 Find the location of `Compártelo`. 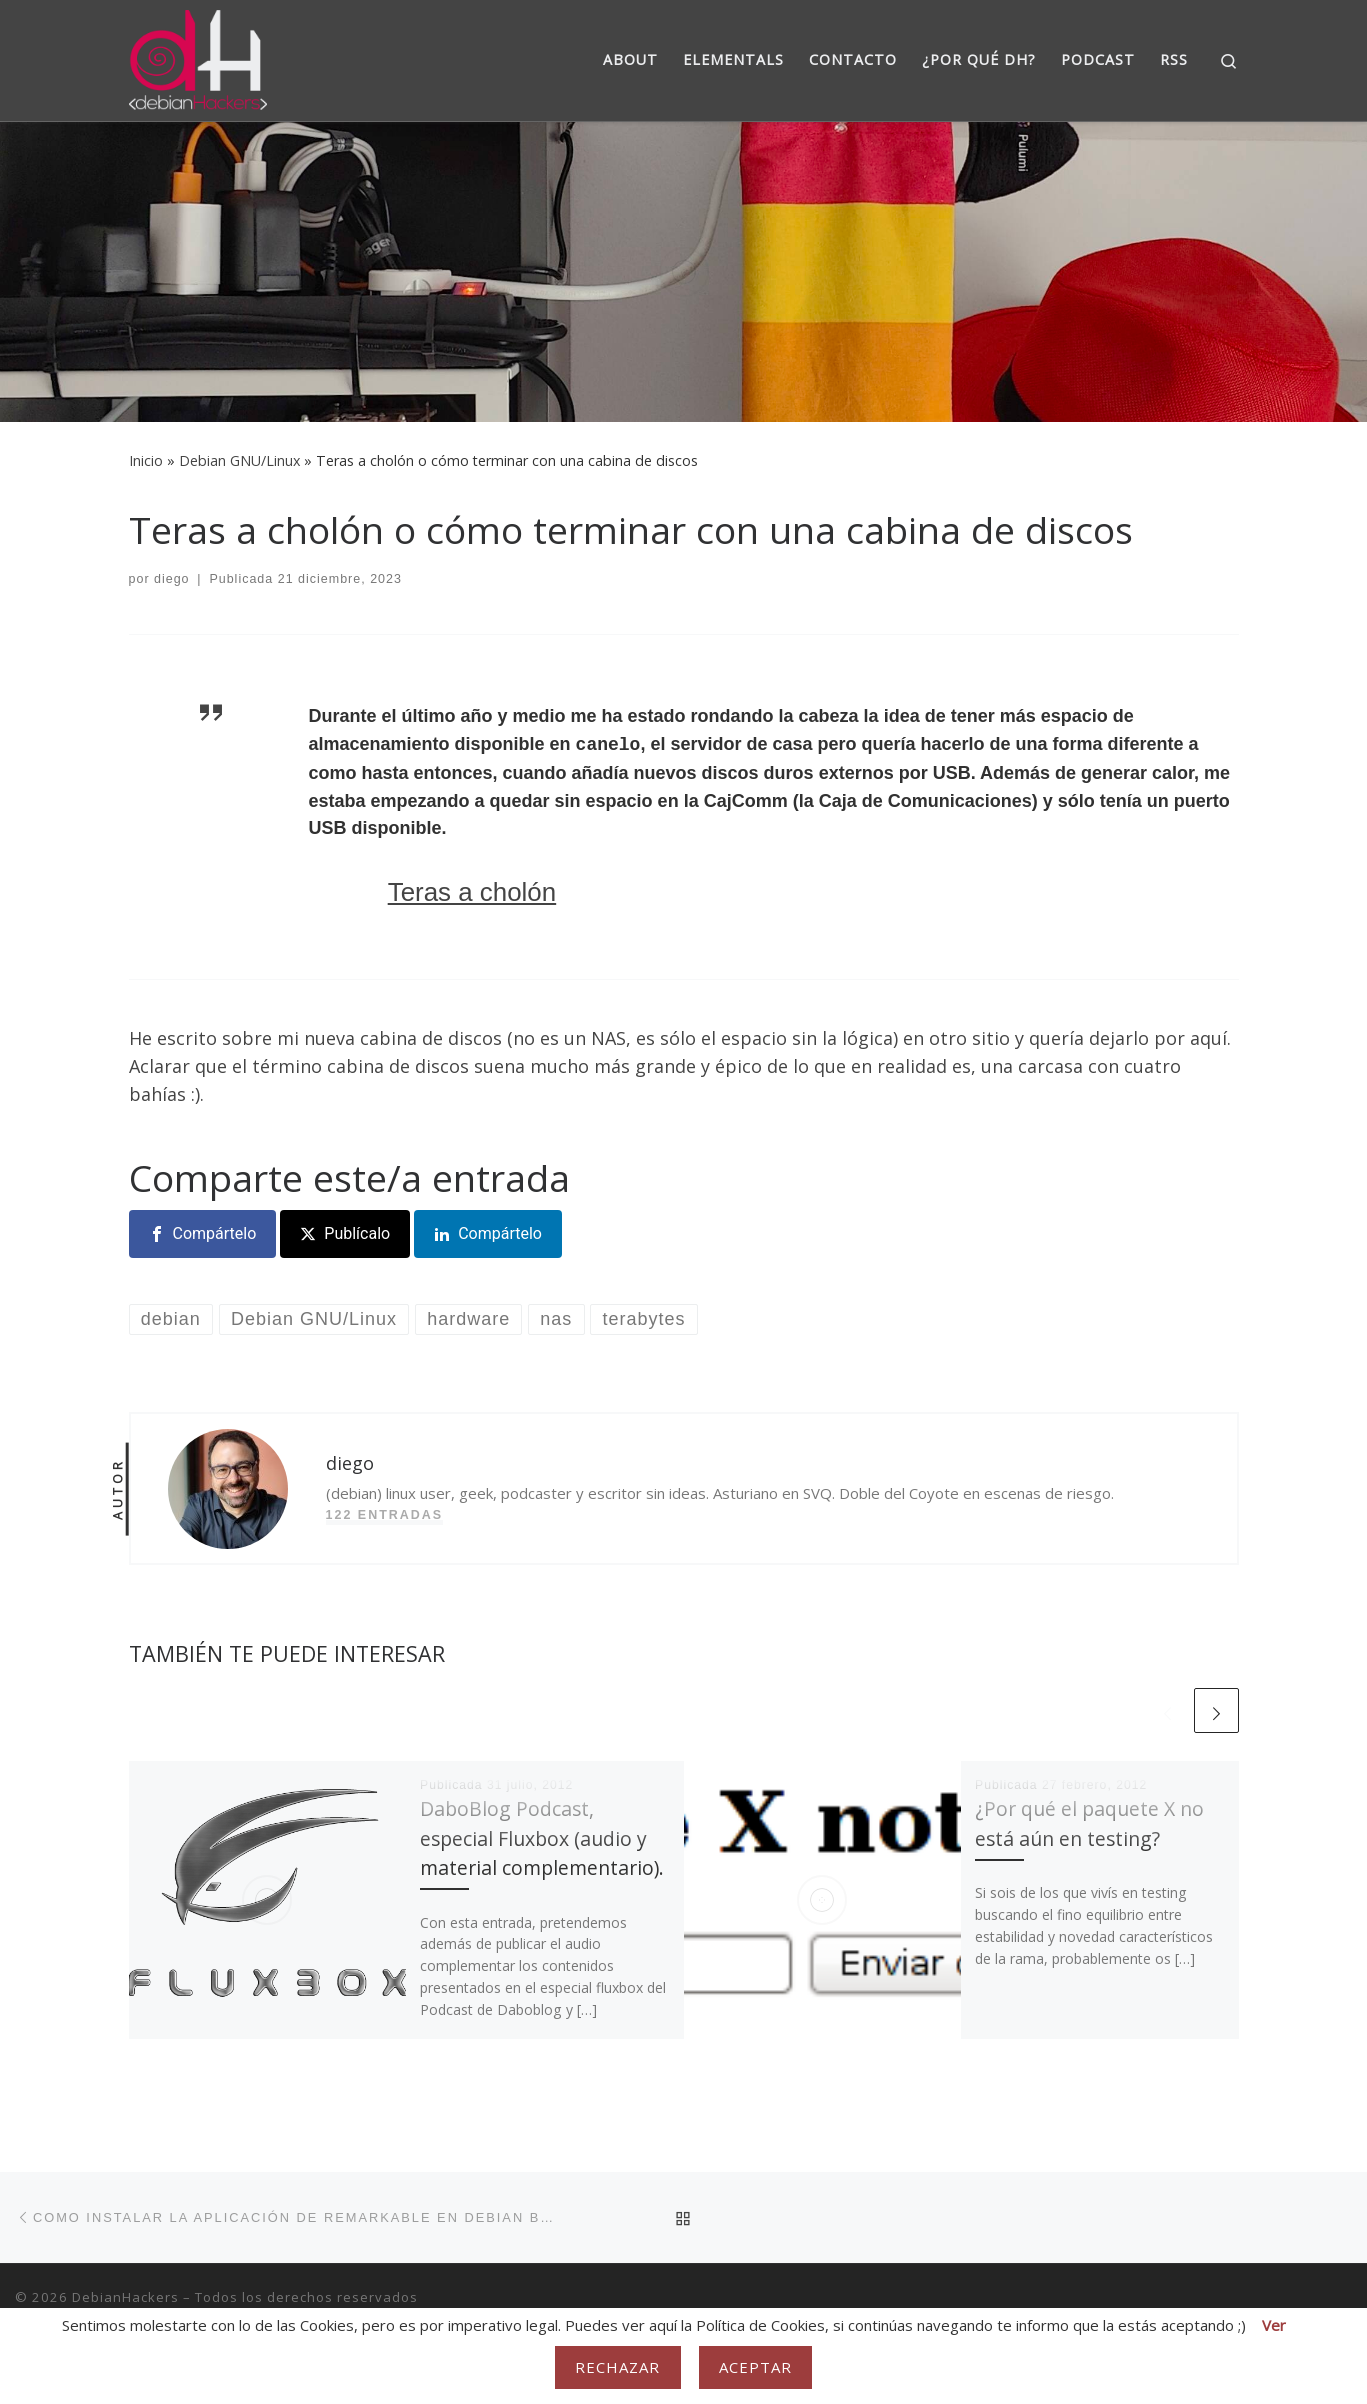

Compártelo is located at coordinates (215, 1233).